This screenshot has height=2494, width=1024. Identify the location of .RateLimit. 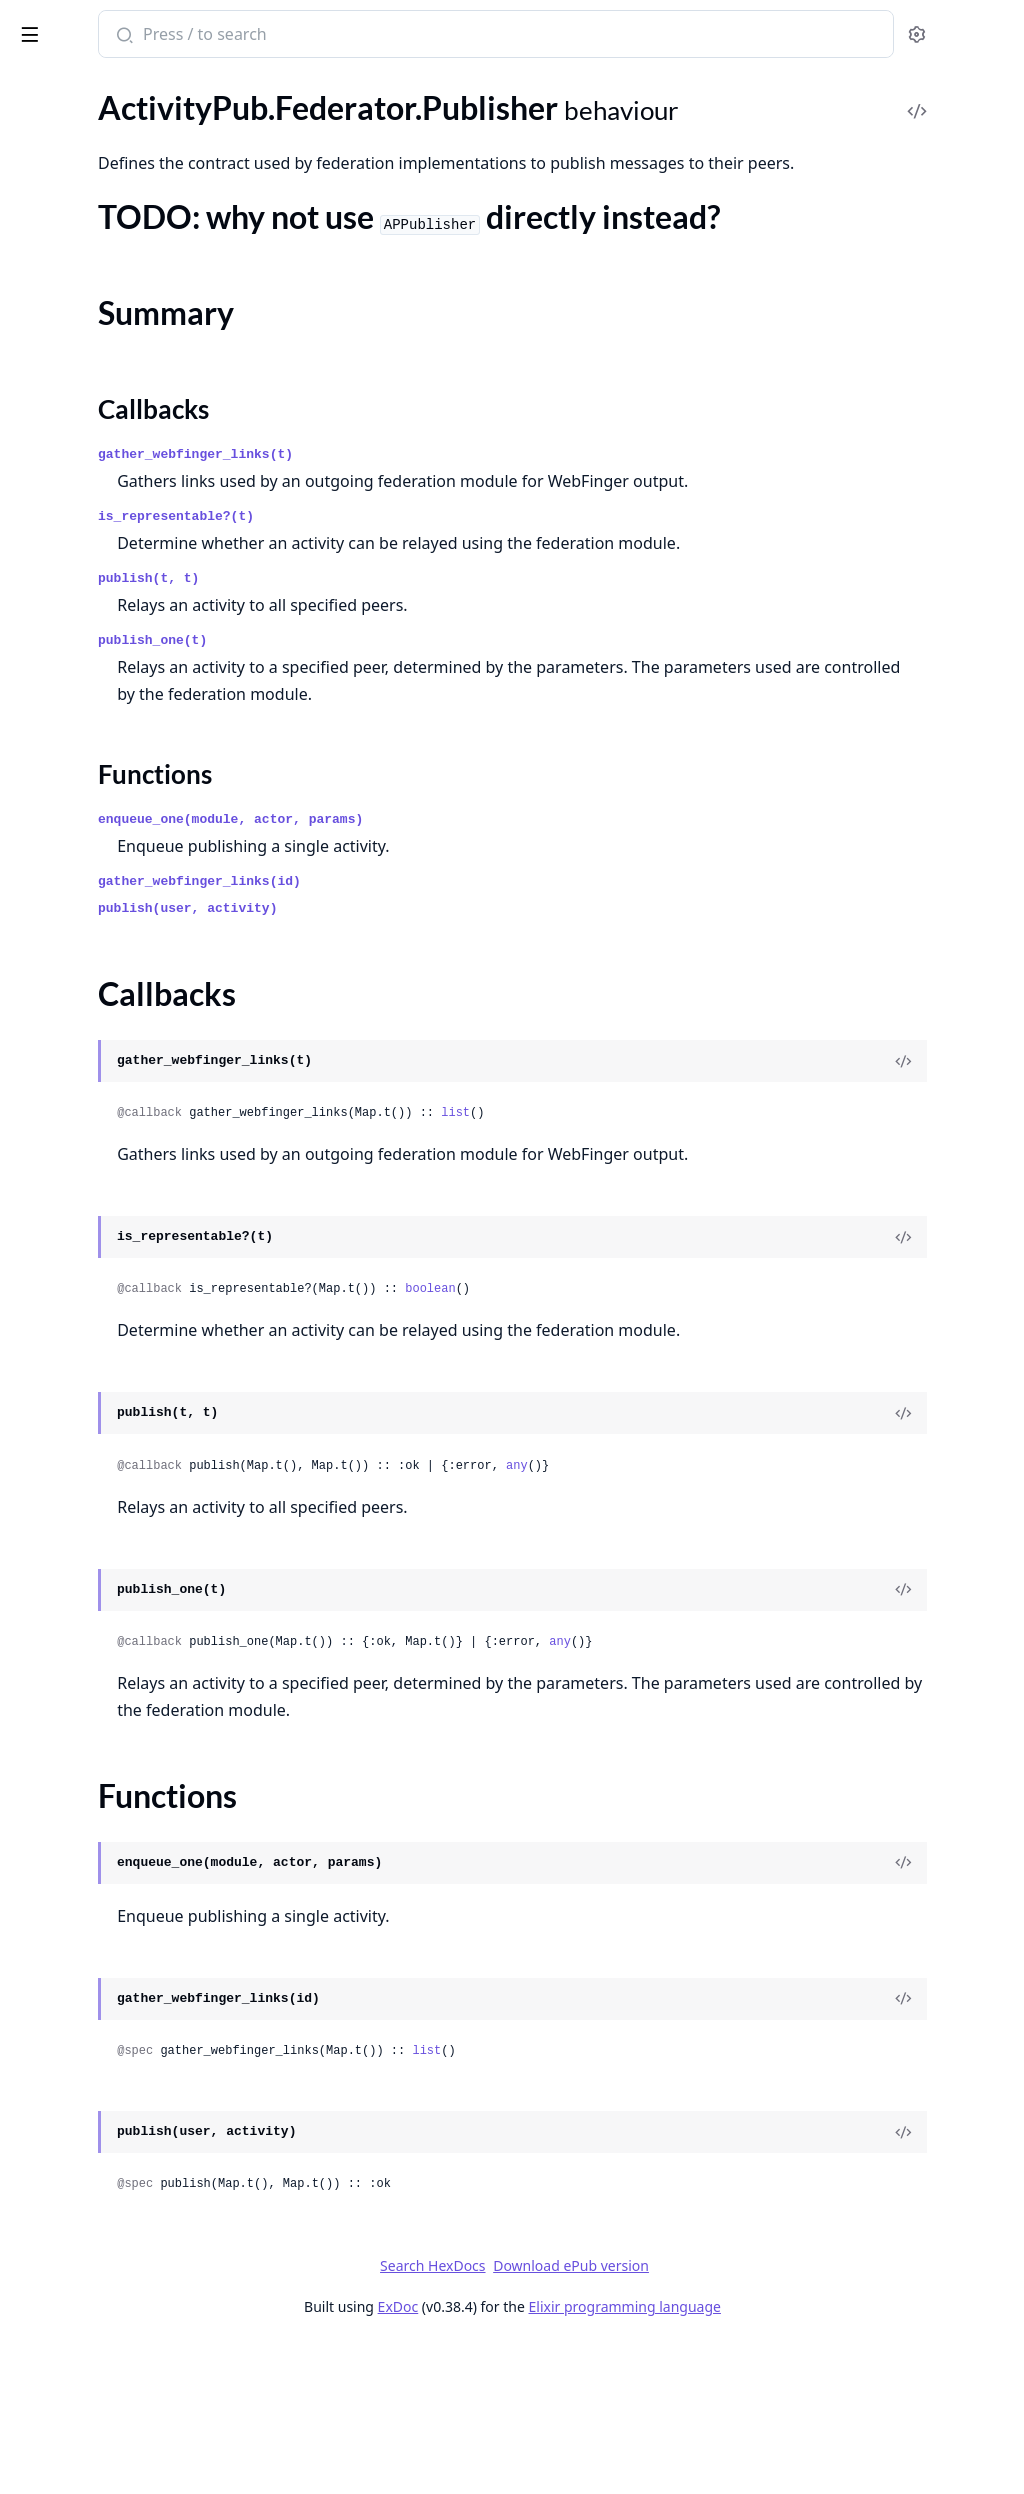
(49, 902).